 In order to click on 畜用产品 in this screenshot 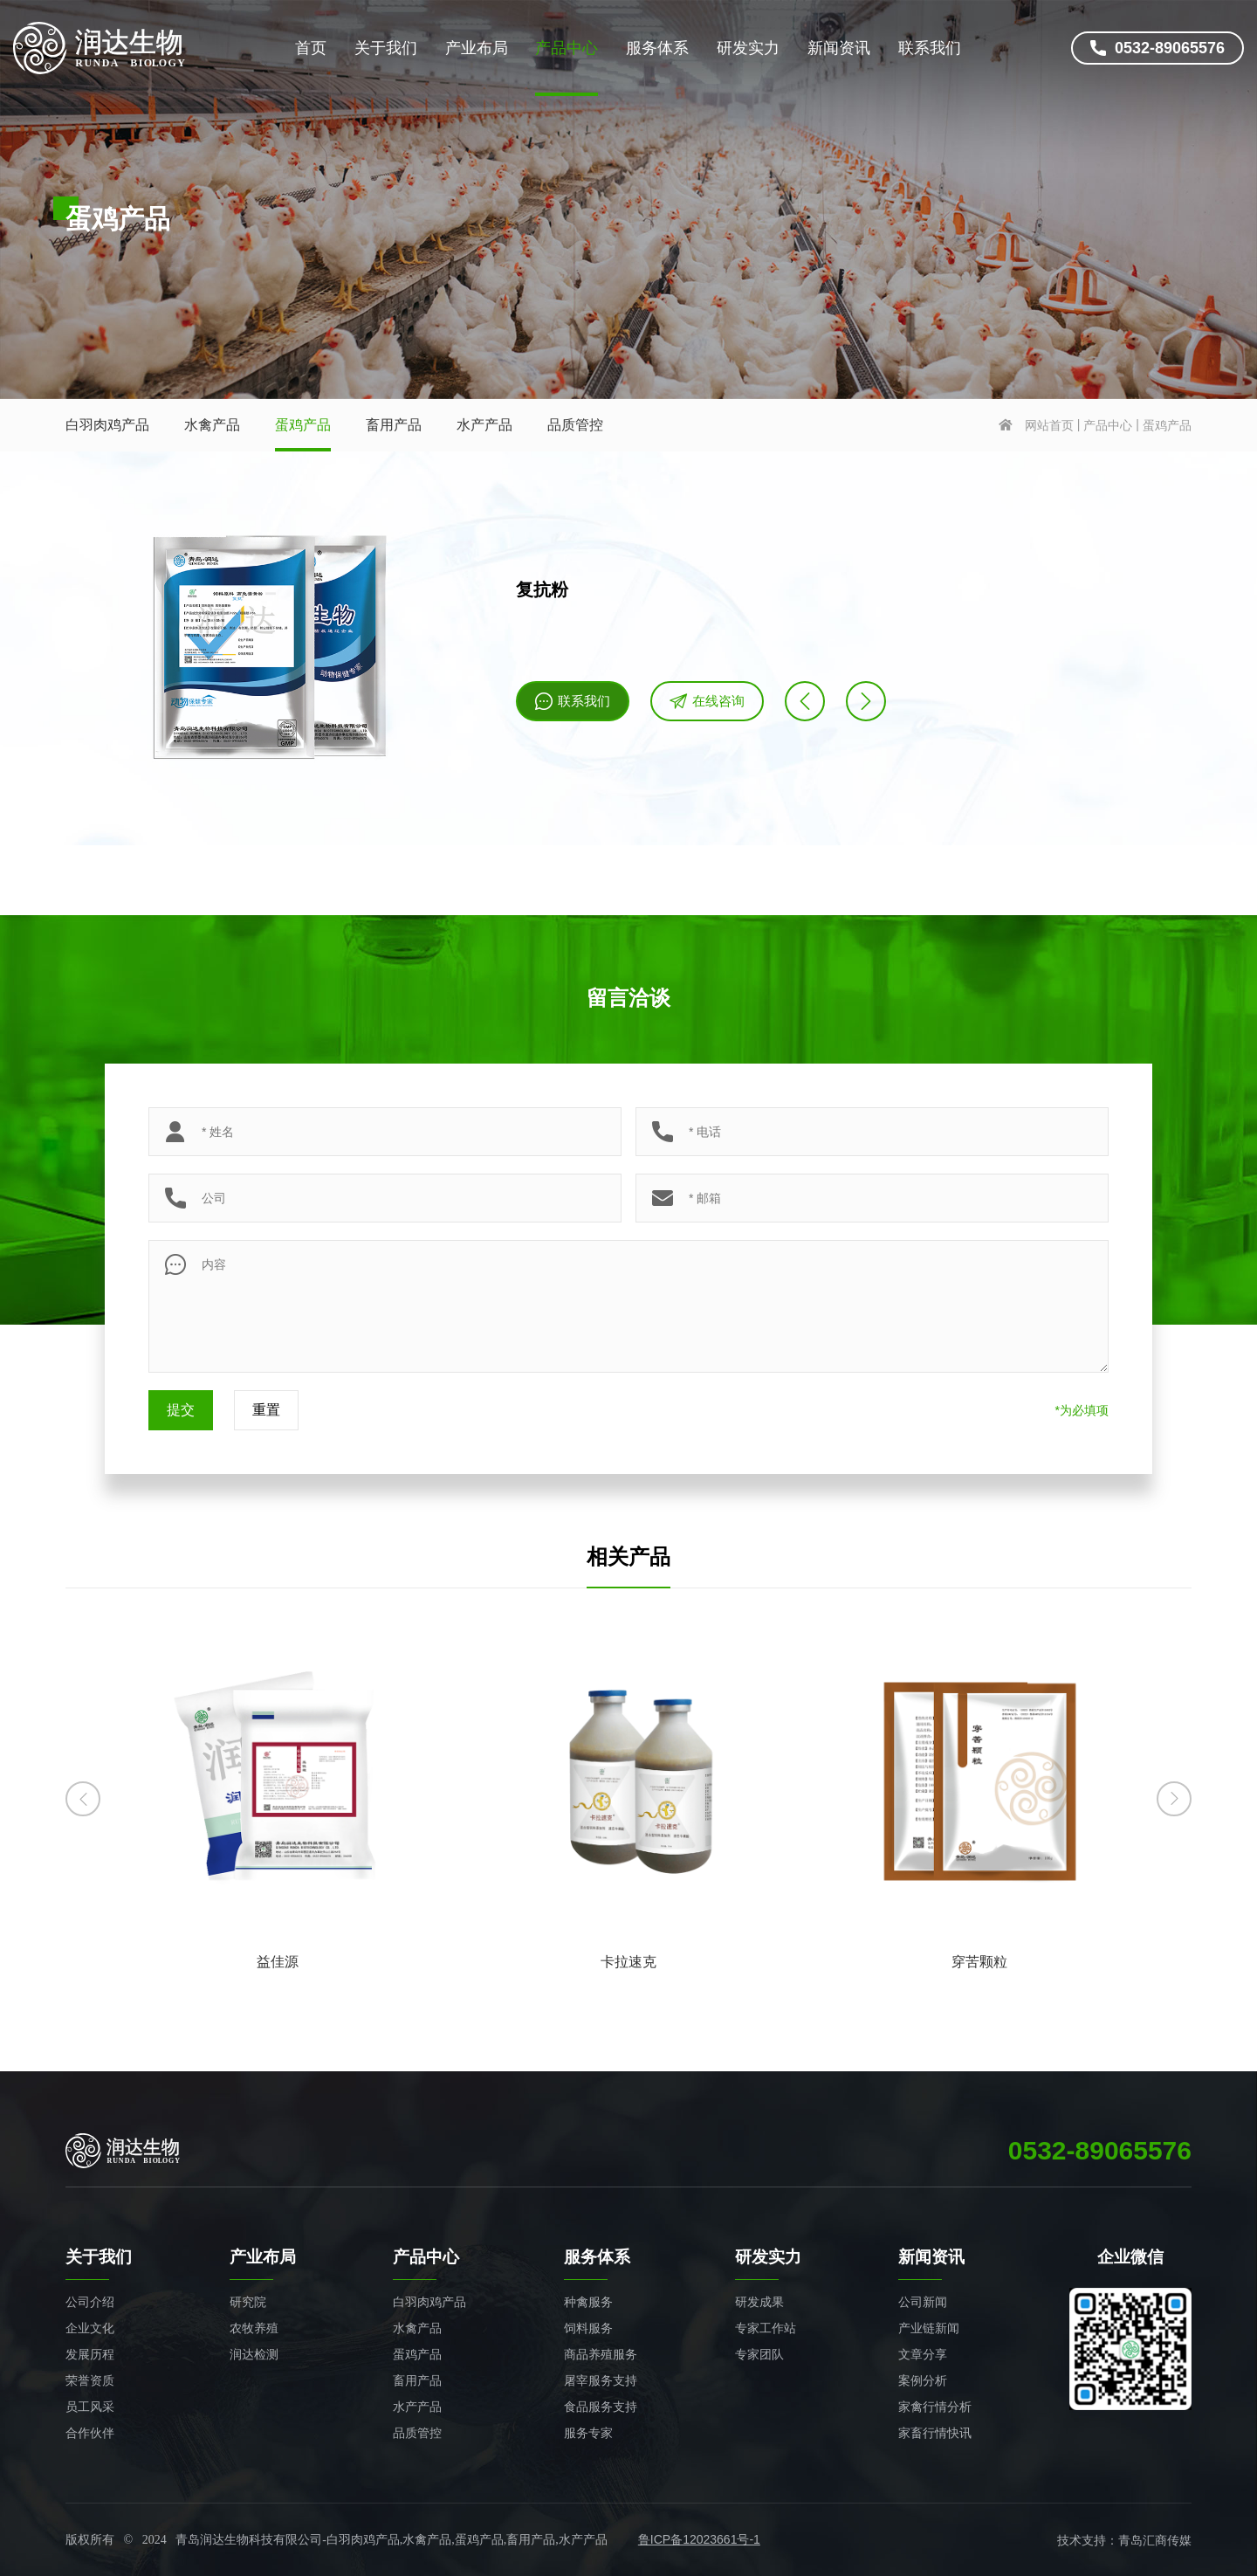, I will do `click(394, 424)`.